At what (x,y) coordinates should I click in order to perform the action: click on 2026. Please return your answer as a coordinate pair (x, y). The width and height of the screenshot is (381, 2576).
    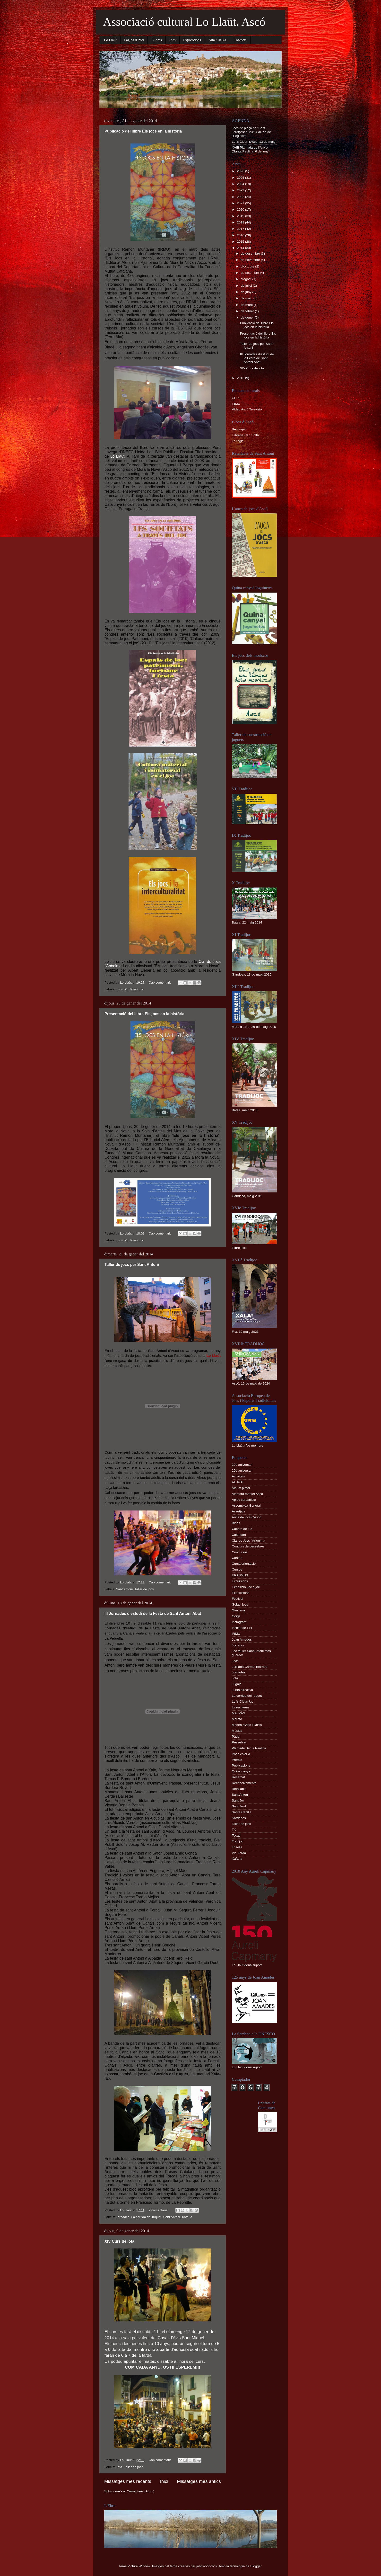
    Looking at the image, I should click on (241, 171).